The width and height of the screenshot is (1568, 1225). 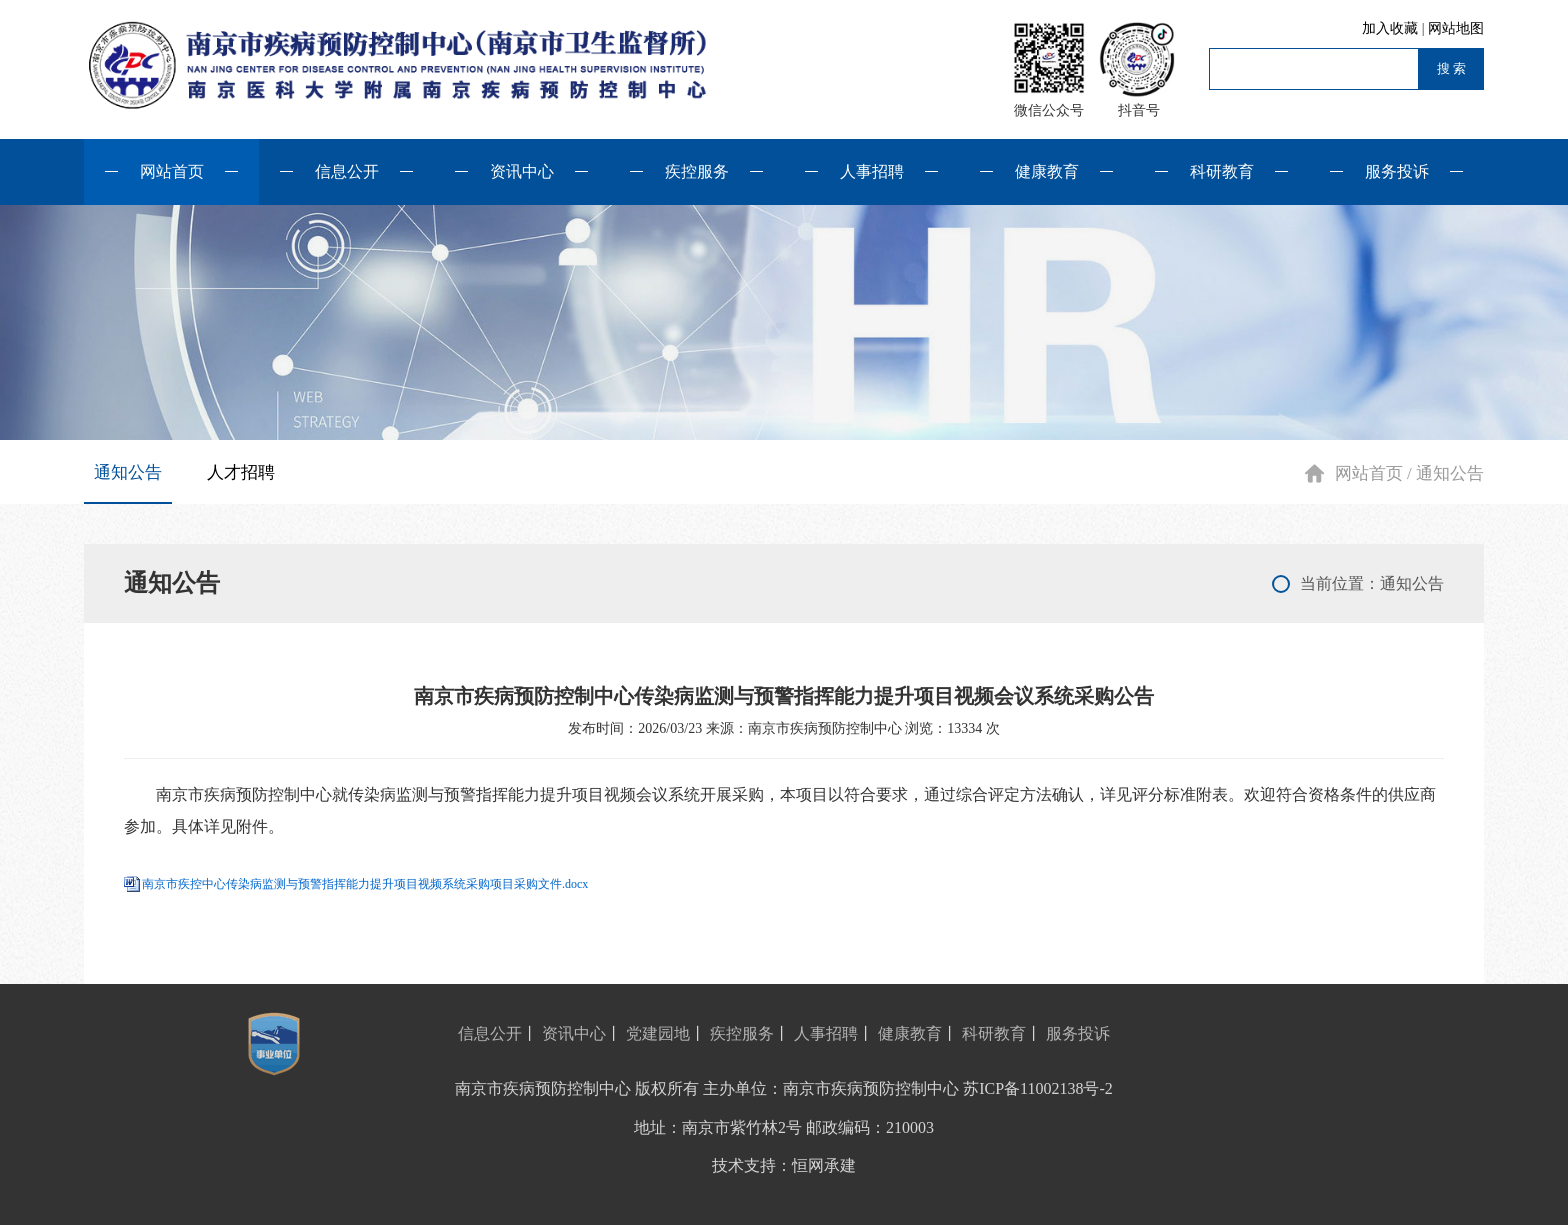 I want to click on 科研教育, so click(x=1222, y=171).